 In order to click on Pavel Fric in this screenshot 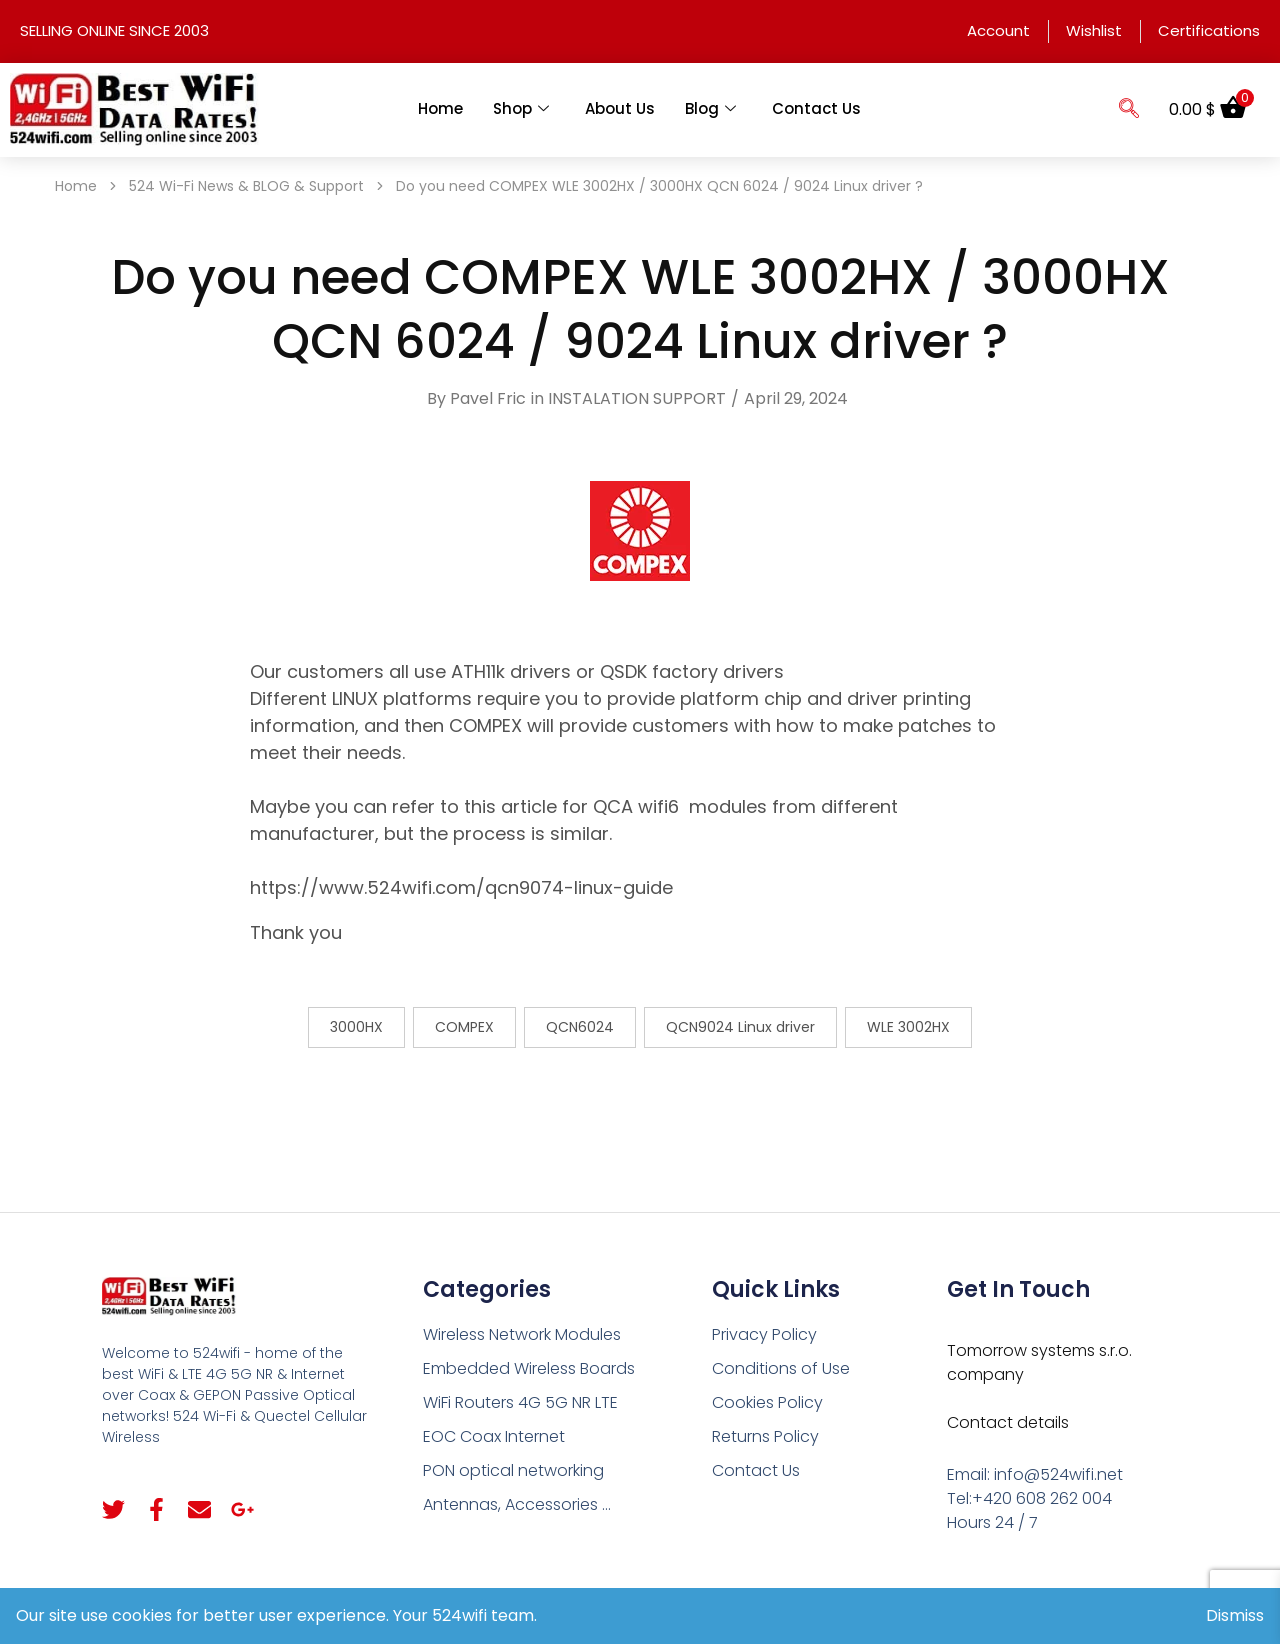, I will do `click(488, 398)`.